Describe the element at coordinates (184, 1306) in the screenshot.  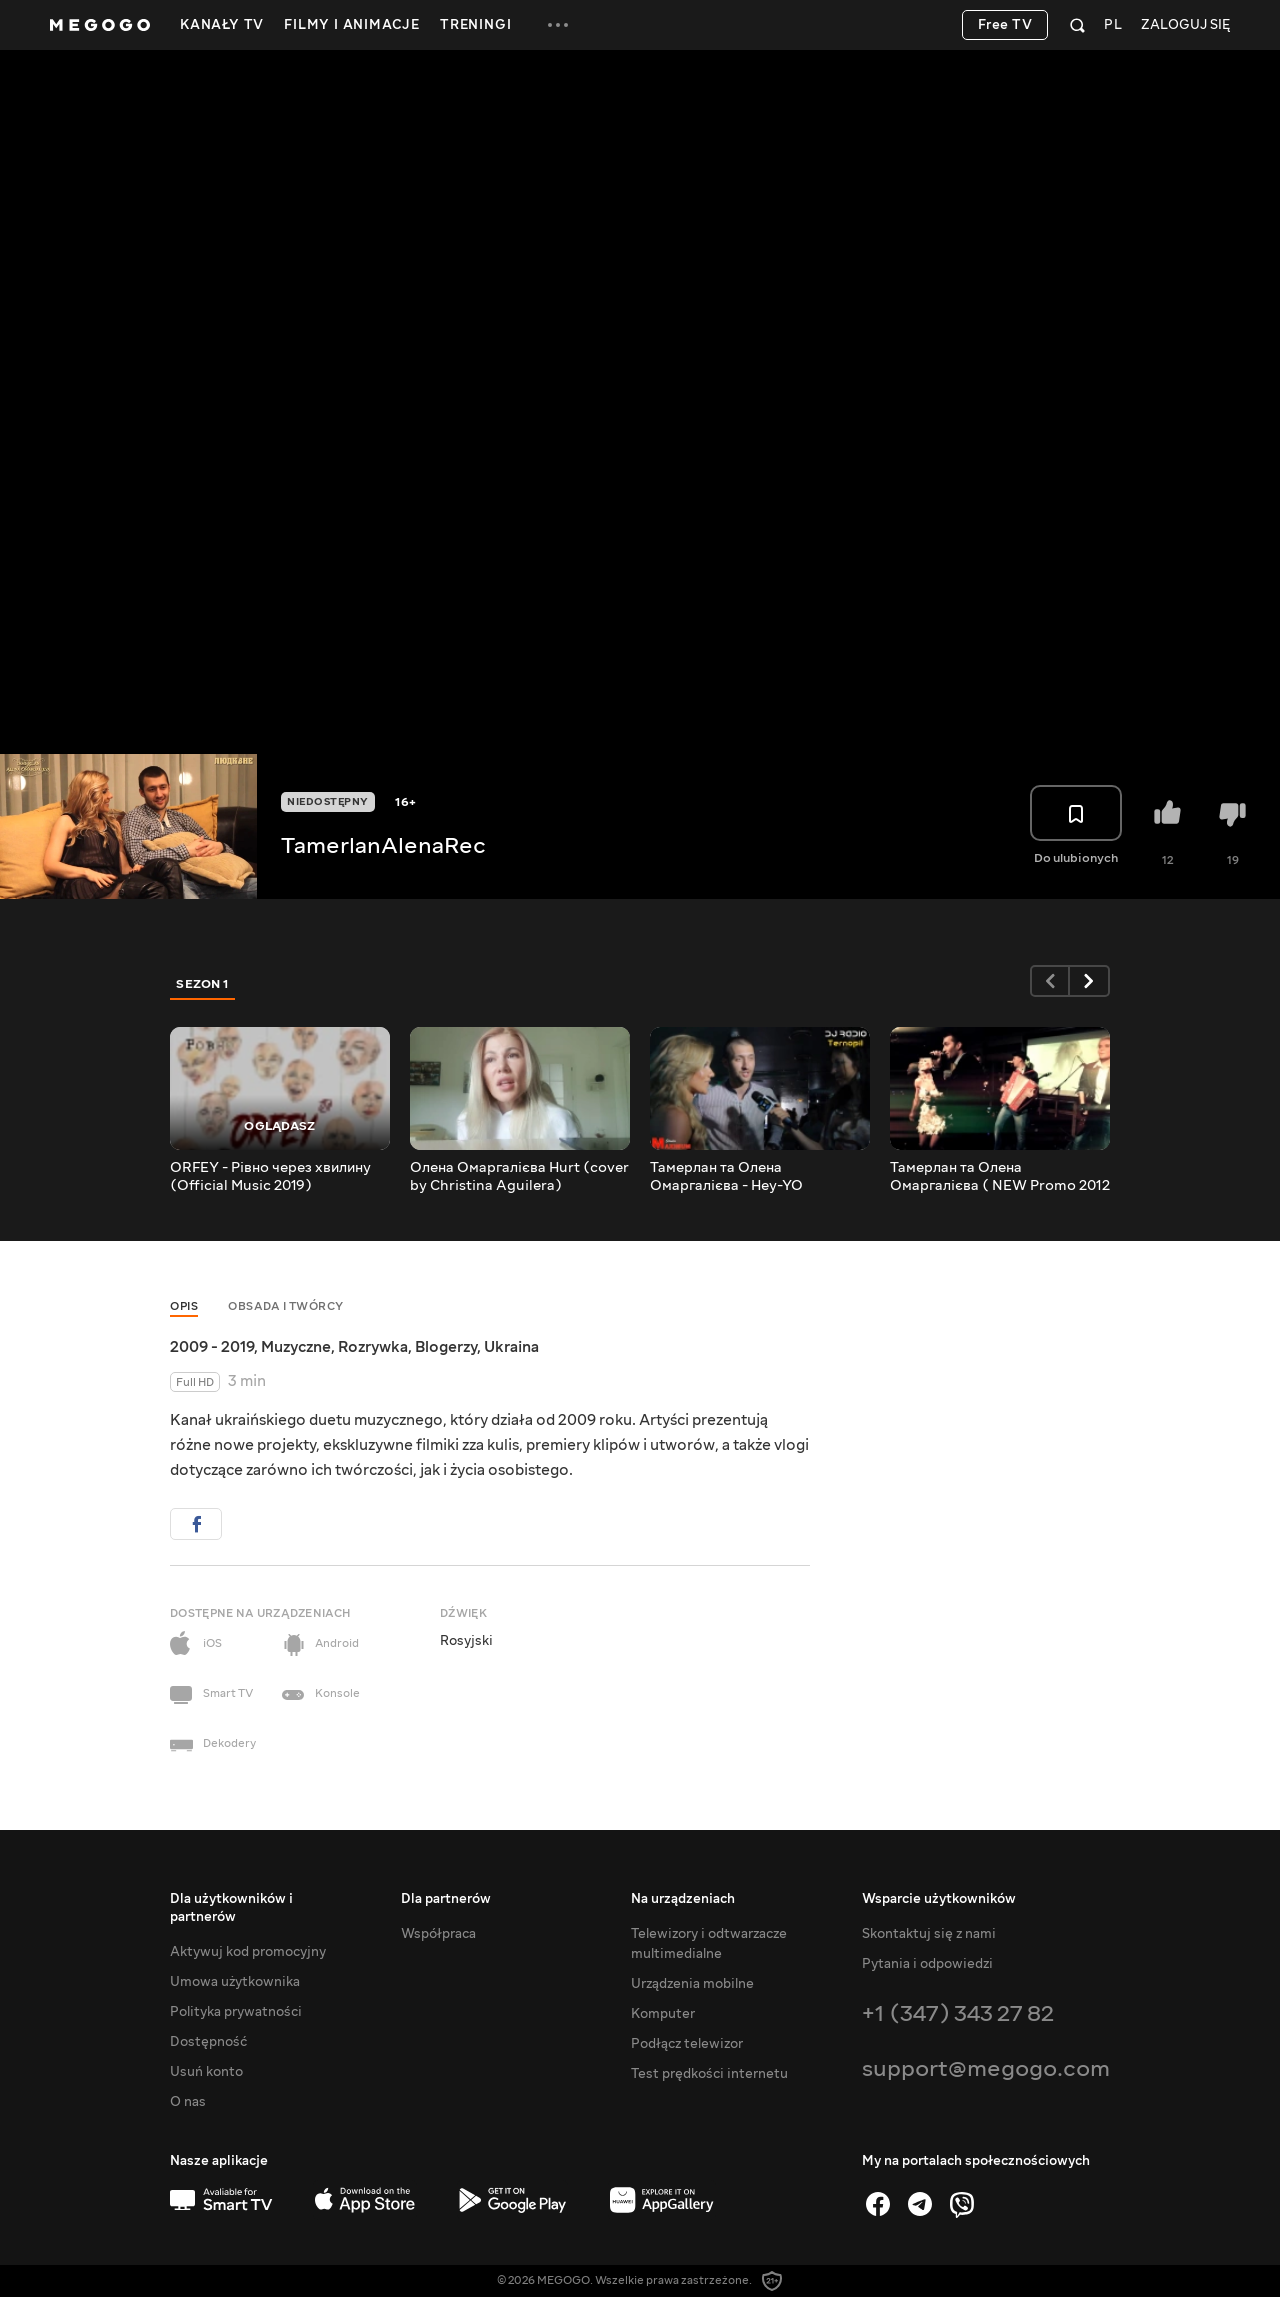
I see `Opis` at that location.